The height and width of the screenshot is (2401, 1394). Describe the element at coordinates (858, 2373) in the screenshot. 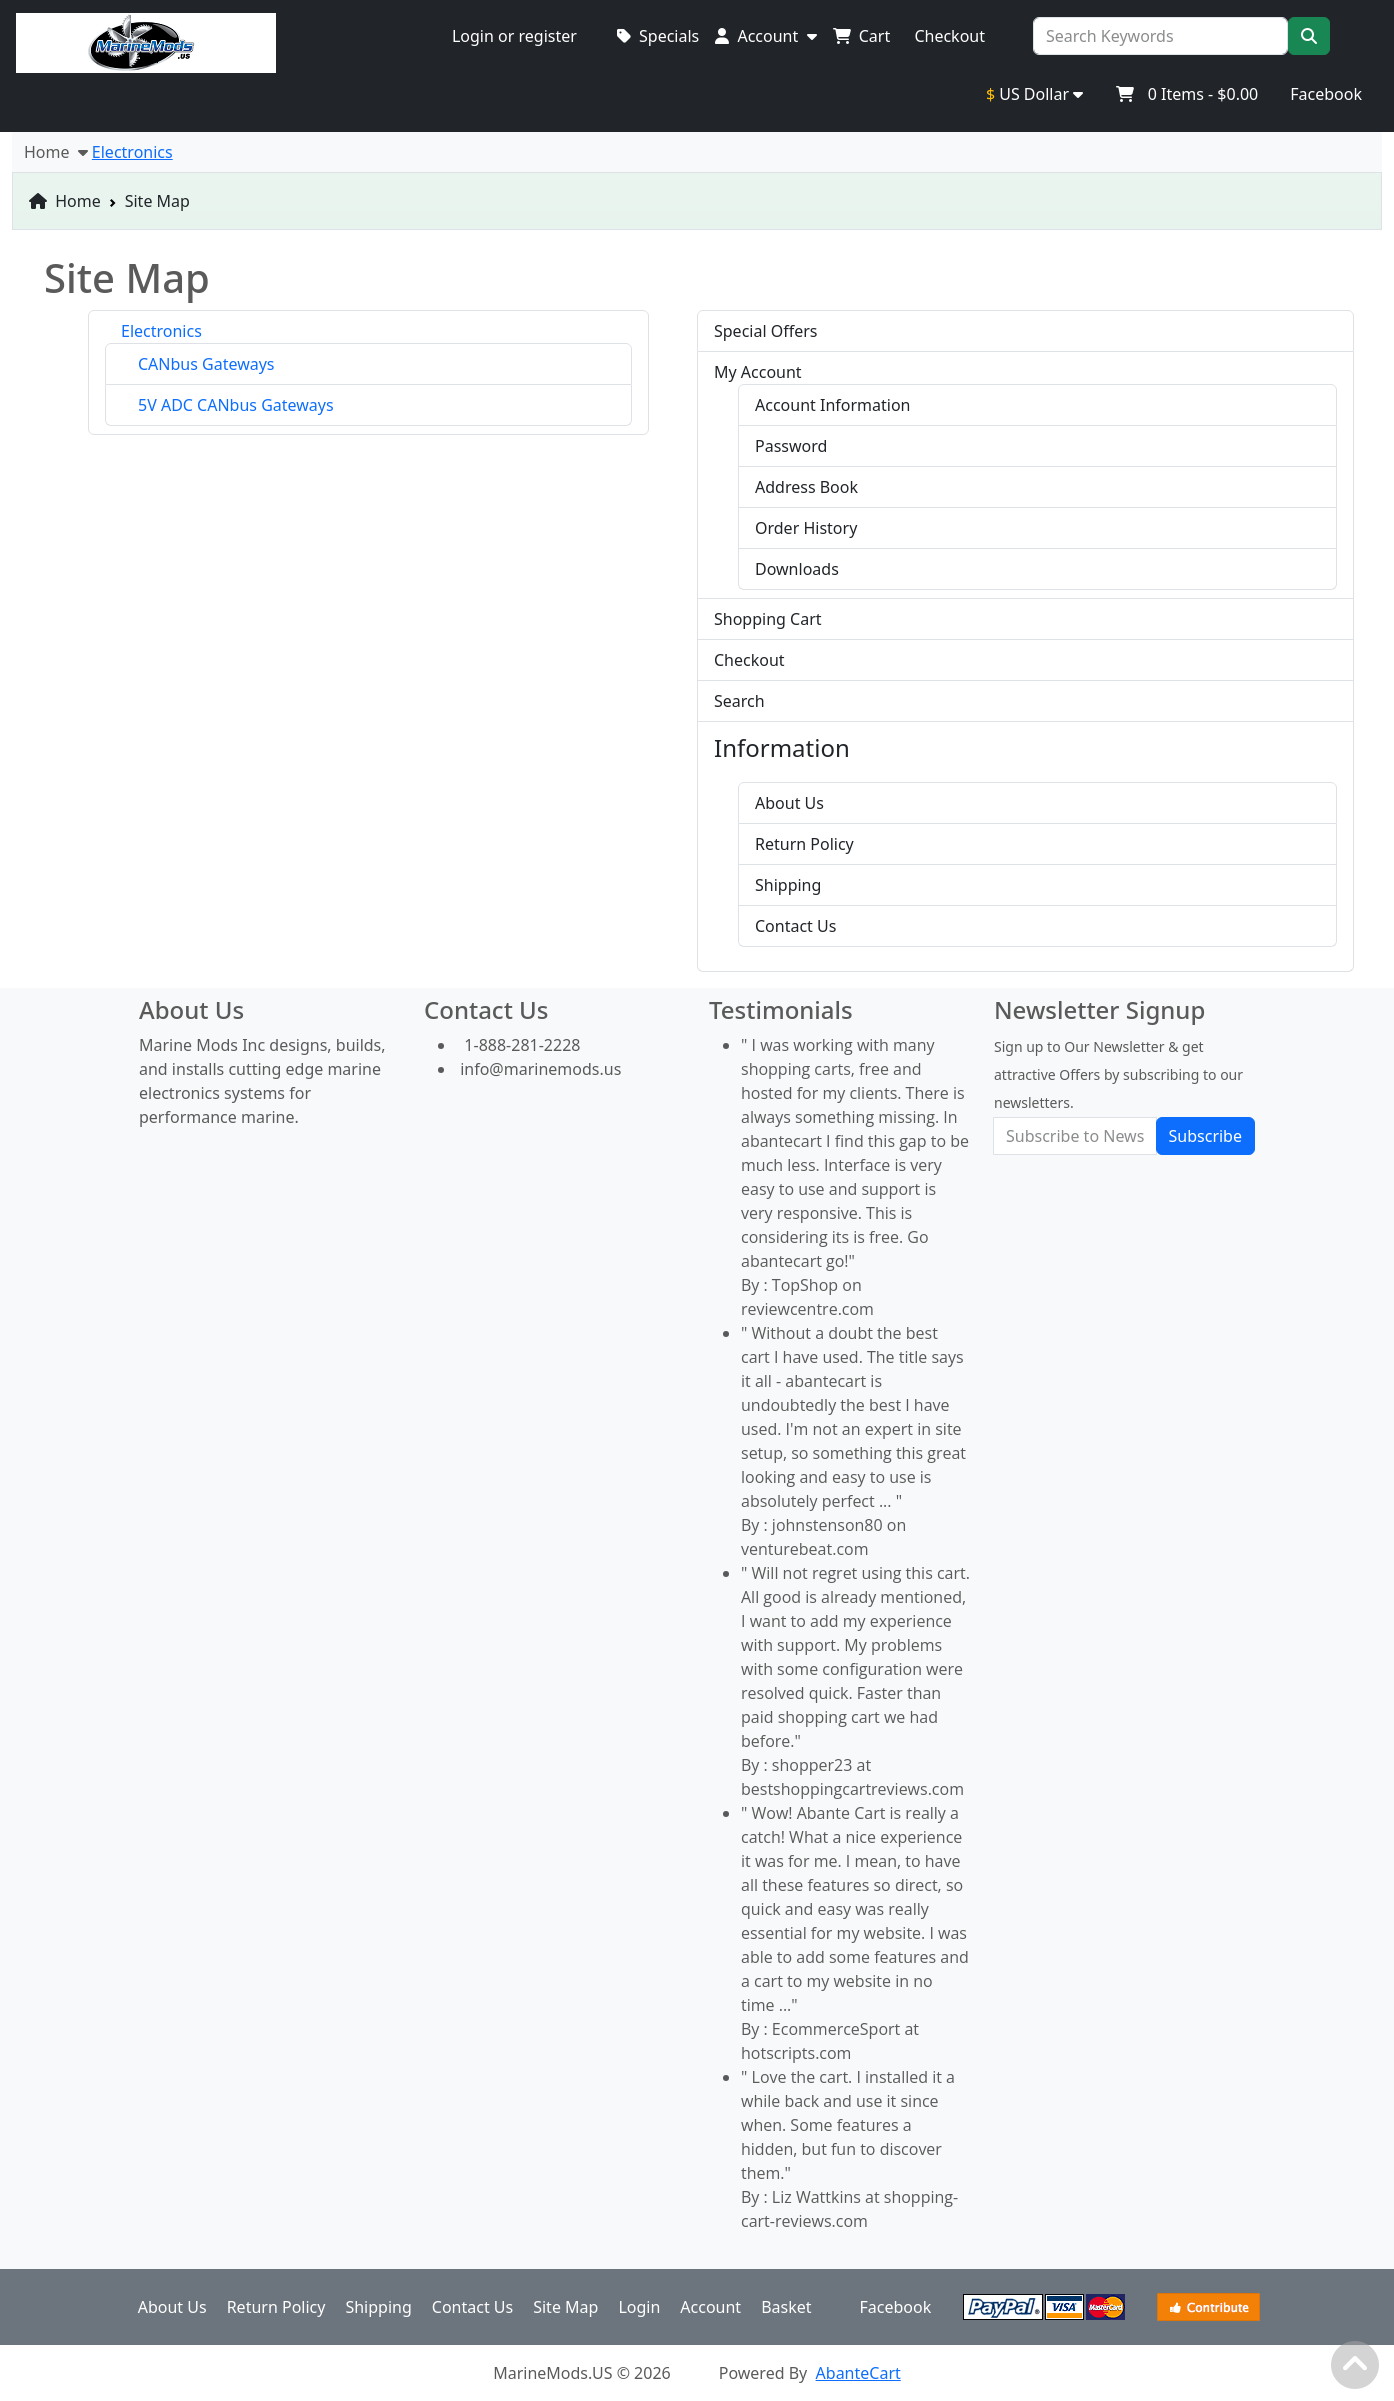

I see `AbanteCart` at that location.